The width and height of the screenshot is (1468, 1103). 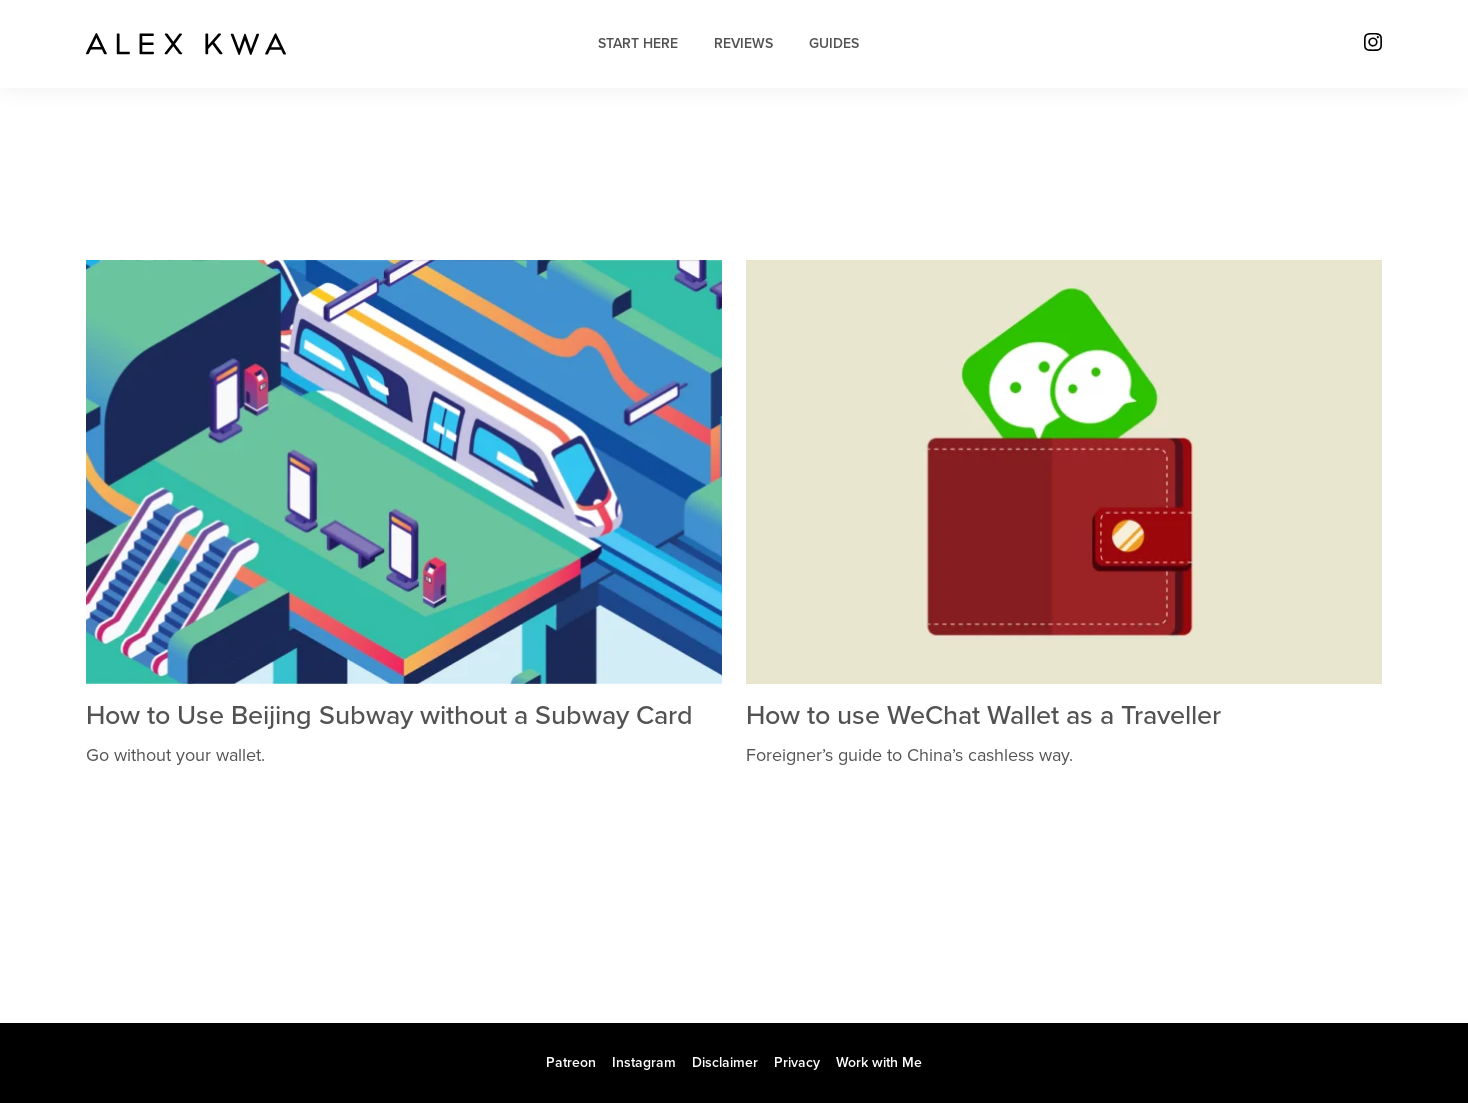 I want to click on Instagram, so click(x=644, y=1062).